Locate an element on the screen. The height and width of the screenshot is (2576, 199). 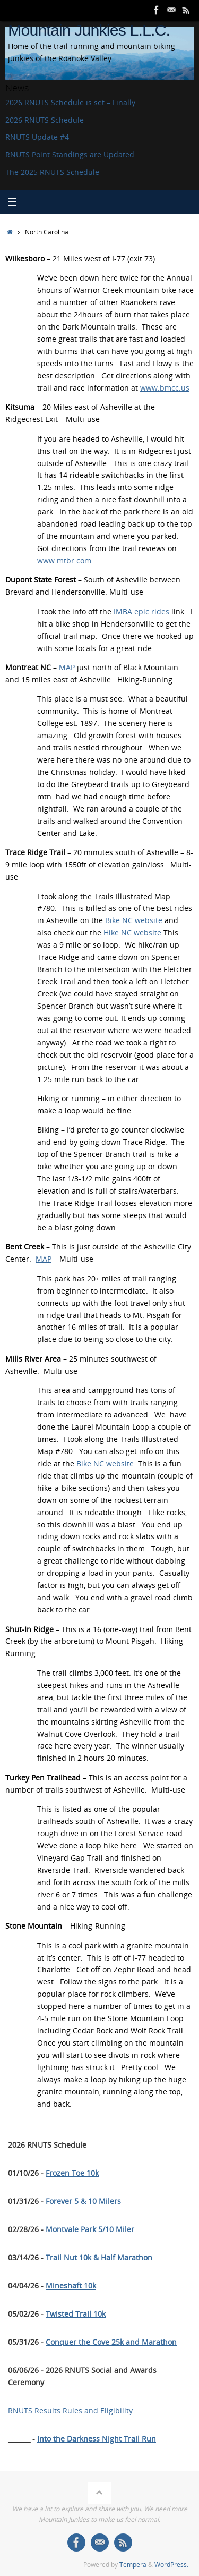
Mountain Junkies L.L.C. is located at coordinates (89, 30).